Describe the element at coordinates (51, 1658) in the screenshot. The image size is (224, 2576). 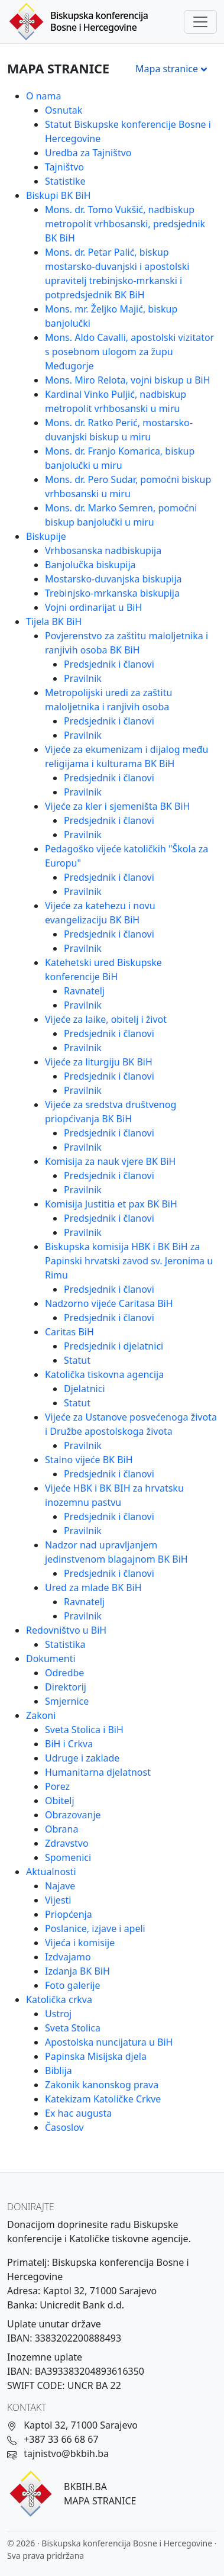
I see `Dokumenti` at that location.